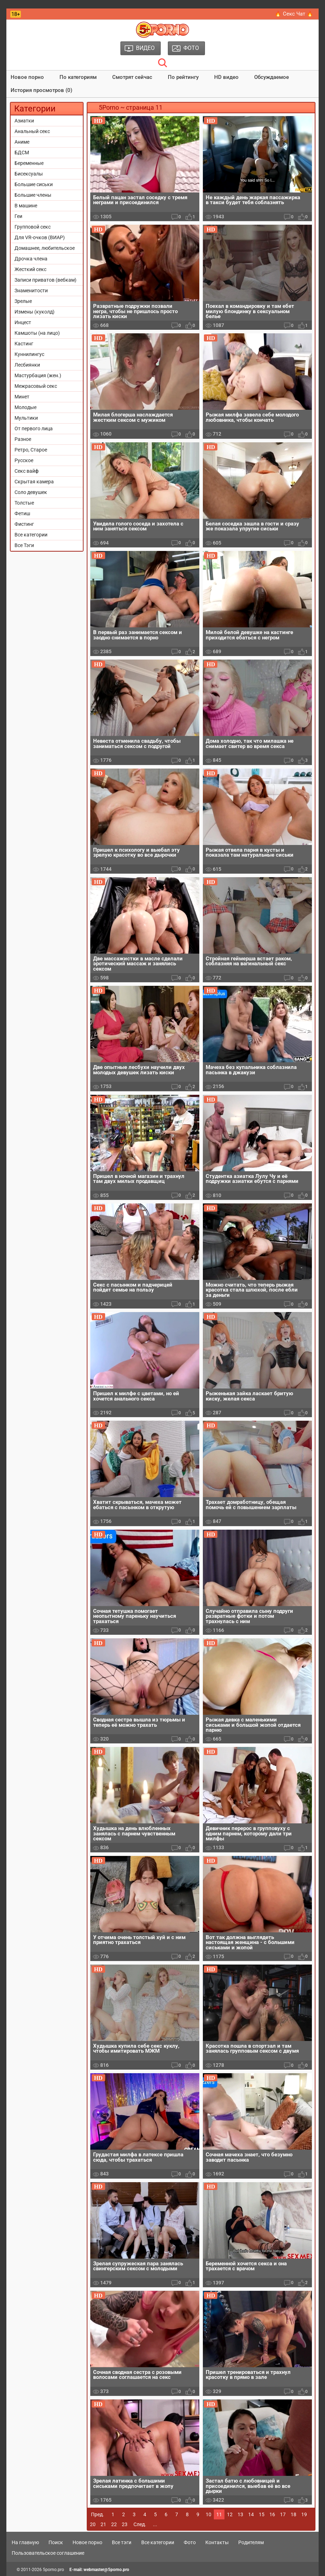 The width and height of the screenshot is (325, 2576). What do you see at coordinates (106, 2569) in the screenshot?
I see `webmaster@5porno.pro` at bounding box center [106, 2569].